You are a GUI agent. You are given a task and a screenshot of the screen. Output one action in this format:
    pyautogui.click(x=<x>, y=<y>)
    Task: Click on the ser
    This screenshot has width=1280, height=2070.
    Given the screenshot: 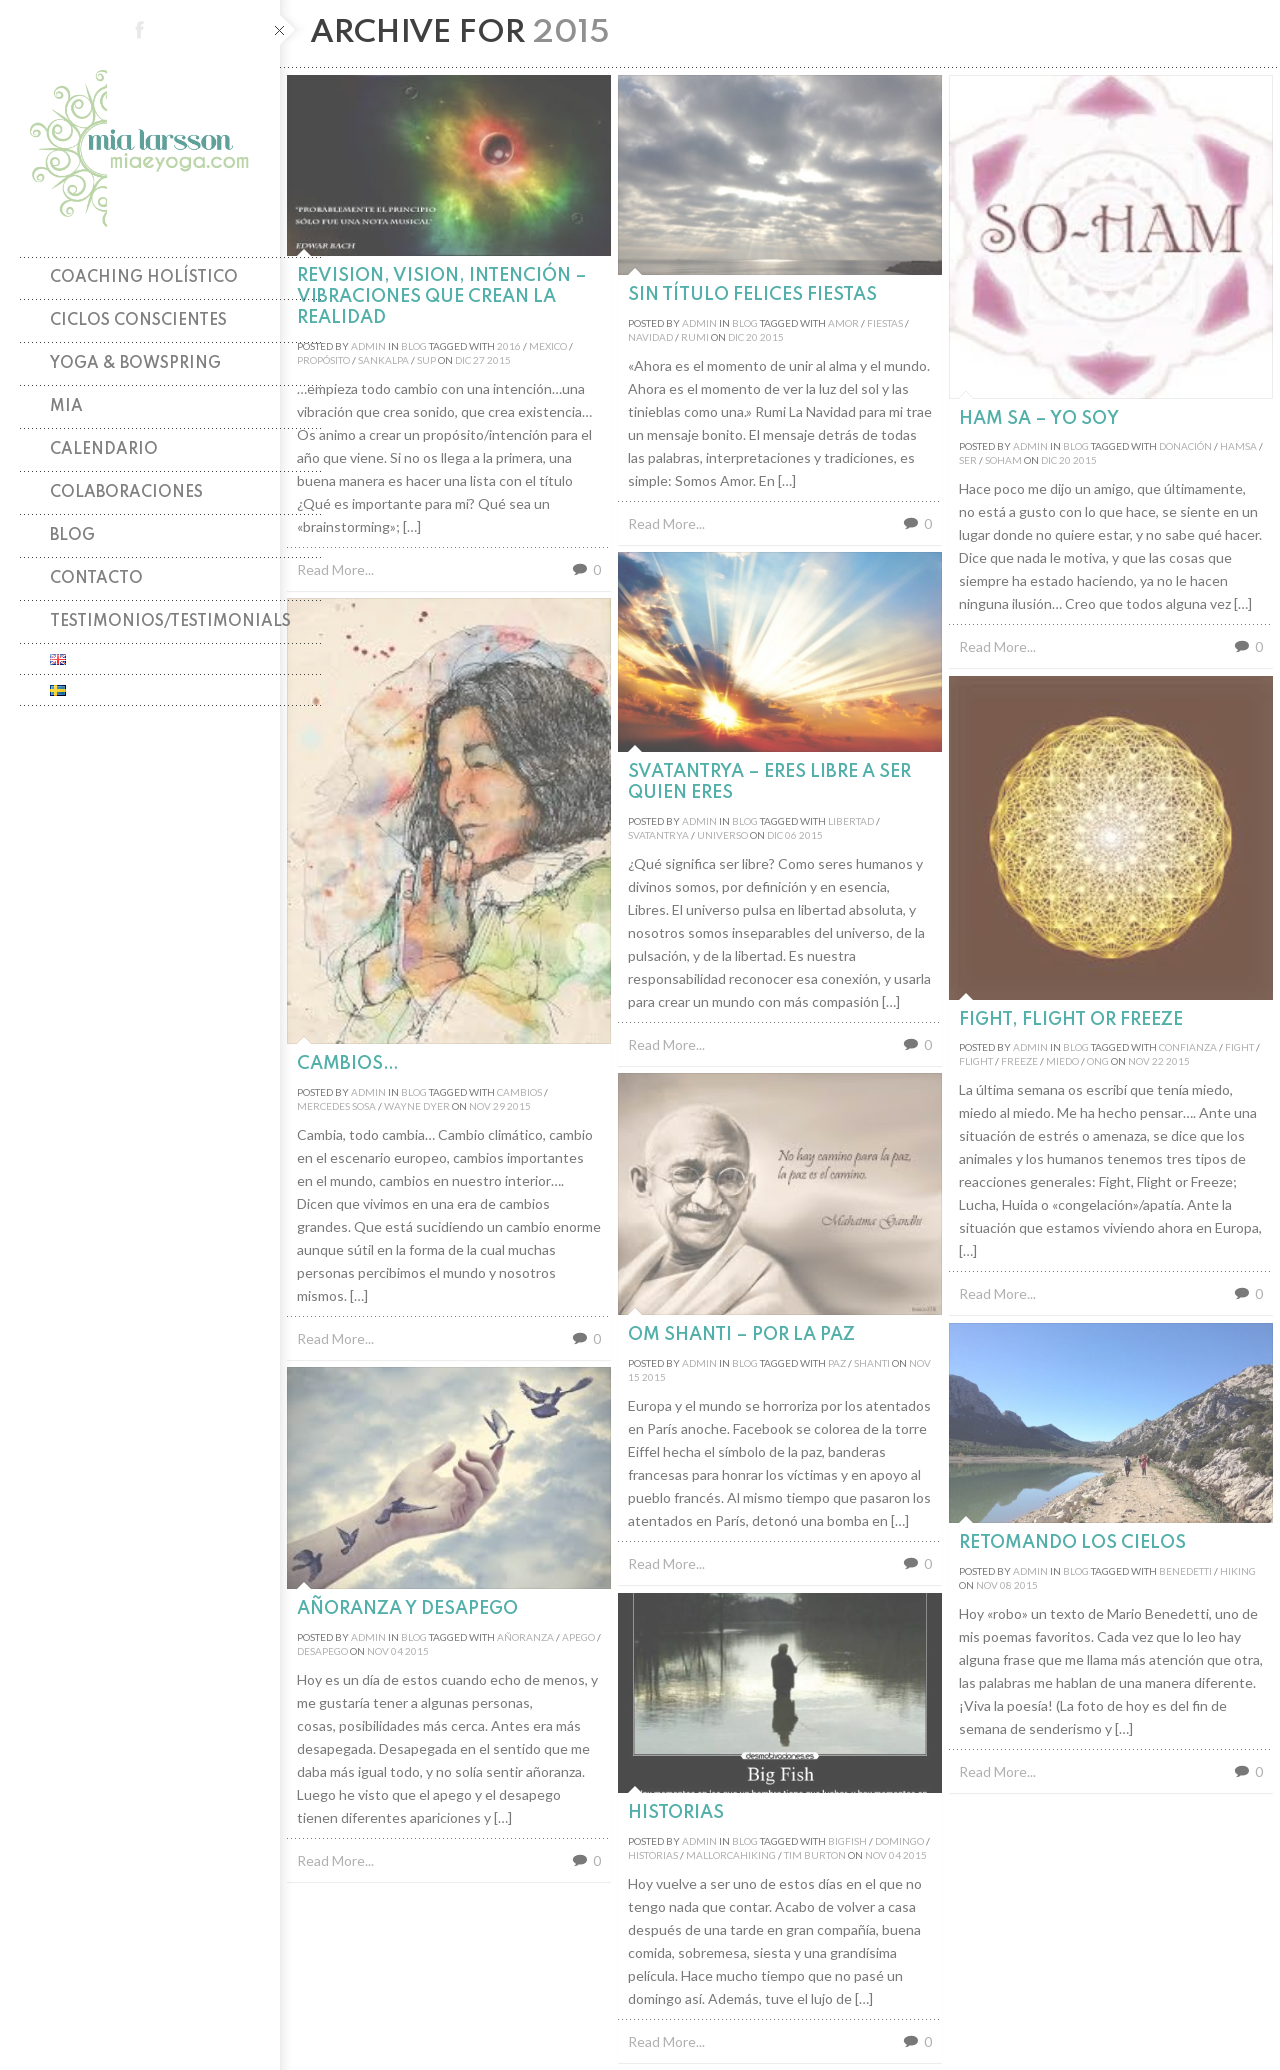 What is the action you would take?
    pyautogui.click(x=968, y=460)
    